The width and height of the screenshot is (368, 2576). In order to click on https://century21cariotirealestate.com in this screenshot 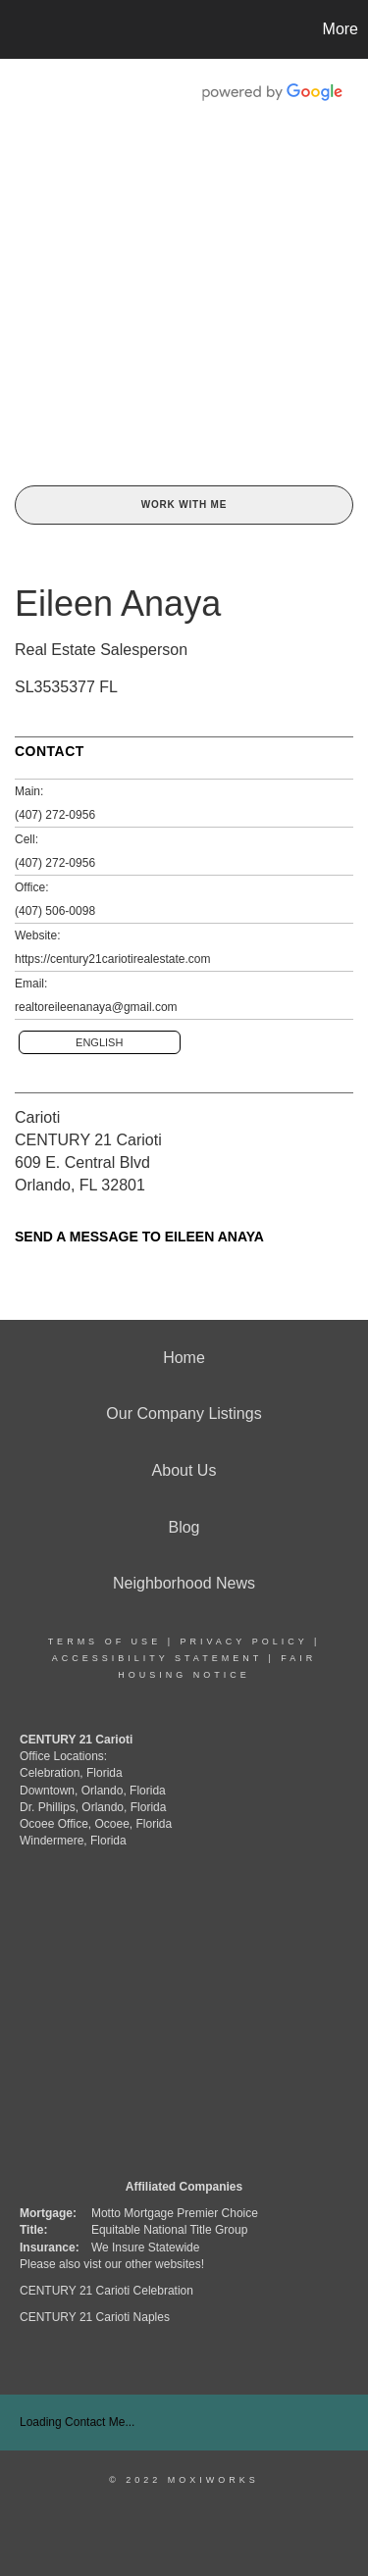, I will do `click(112, 959)`.